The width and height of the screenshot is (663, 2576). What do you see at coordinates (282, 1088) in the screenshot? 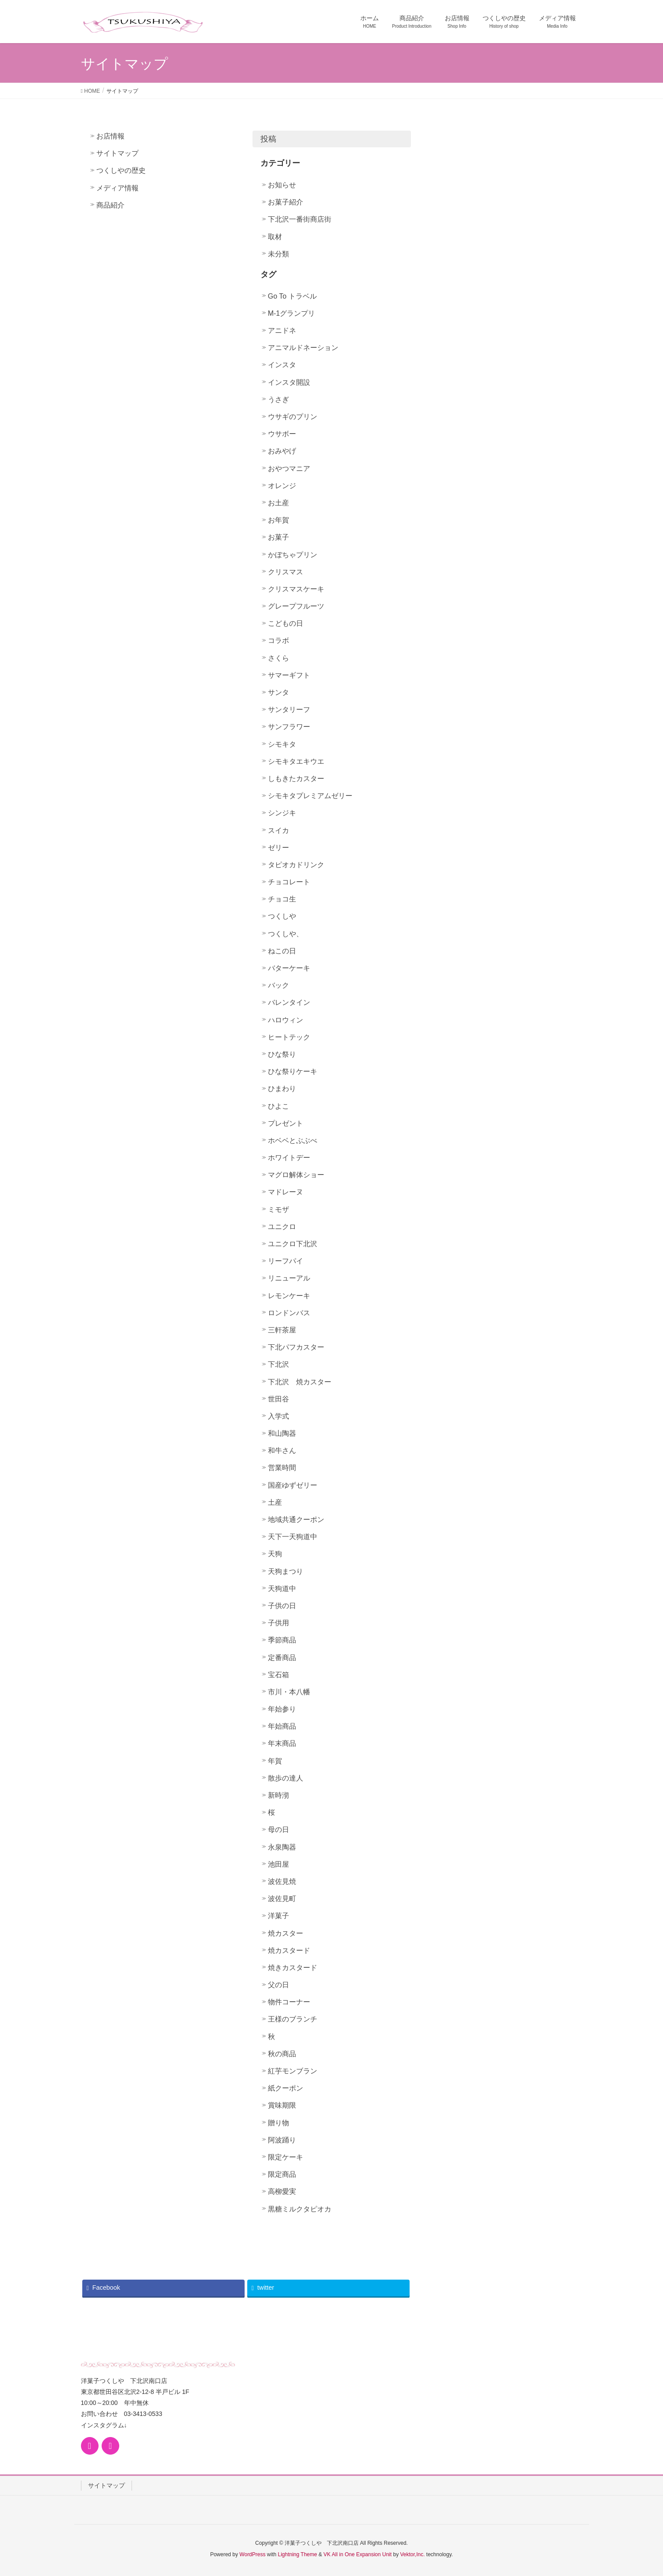
I see `ひまわり` at bounding box center [282, 1088].